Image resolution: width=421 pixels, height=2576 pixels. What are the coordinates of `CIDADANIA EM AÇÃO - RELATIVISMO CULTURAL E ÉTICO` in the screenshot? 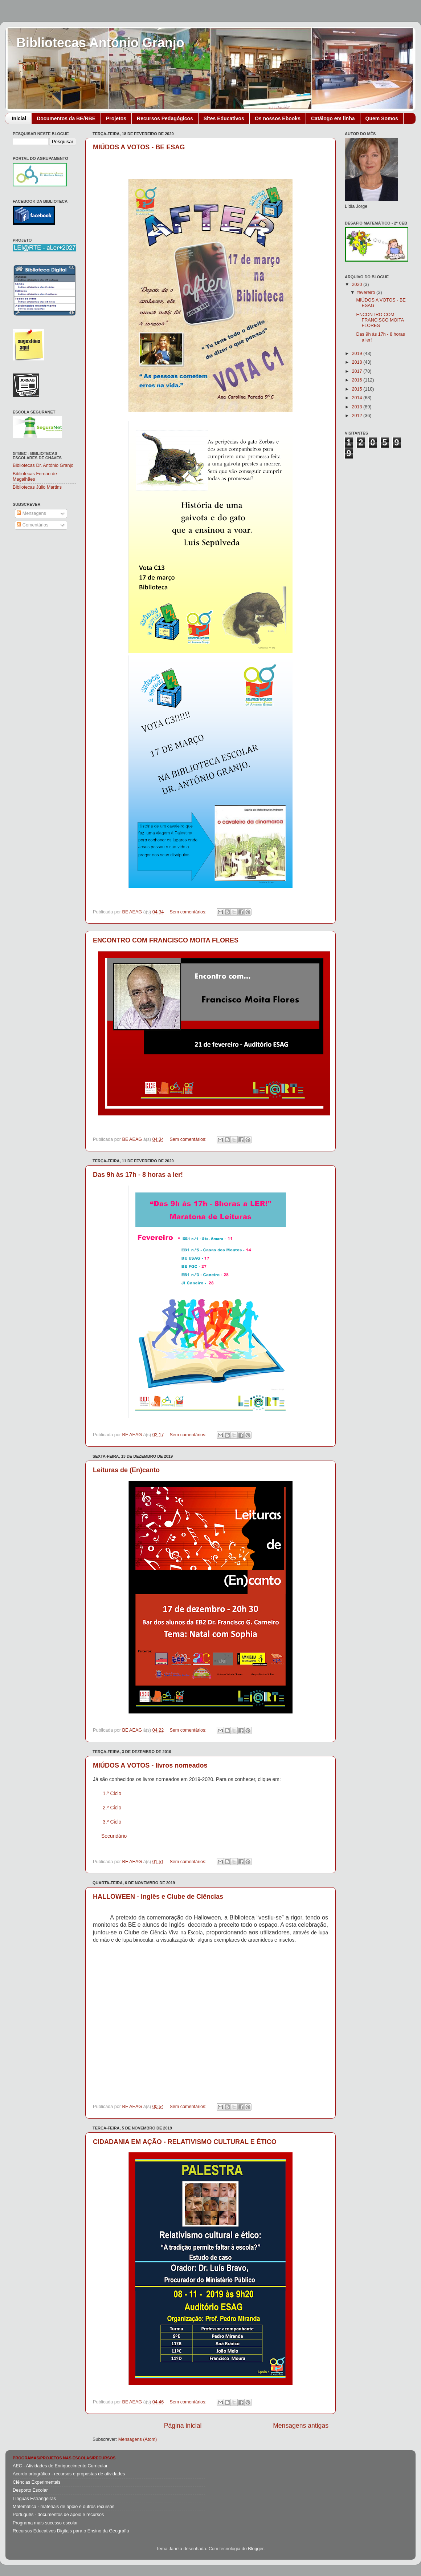 It's located at (185, 2141).